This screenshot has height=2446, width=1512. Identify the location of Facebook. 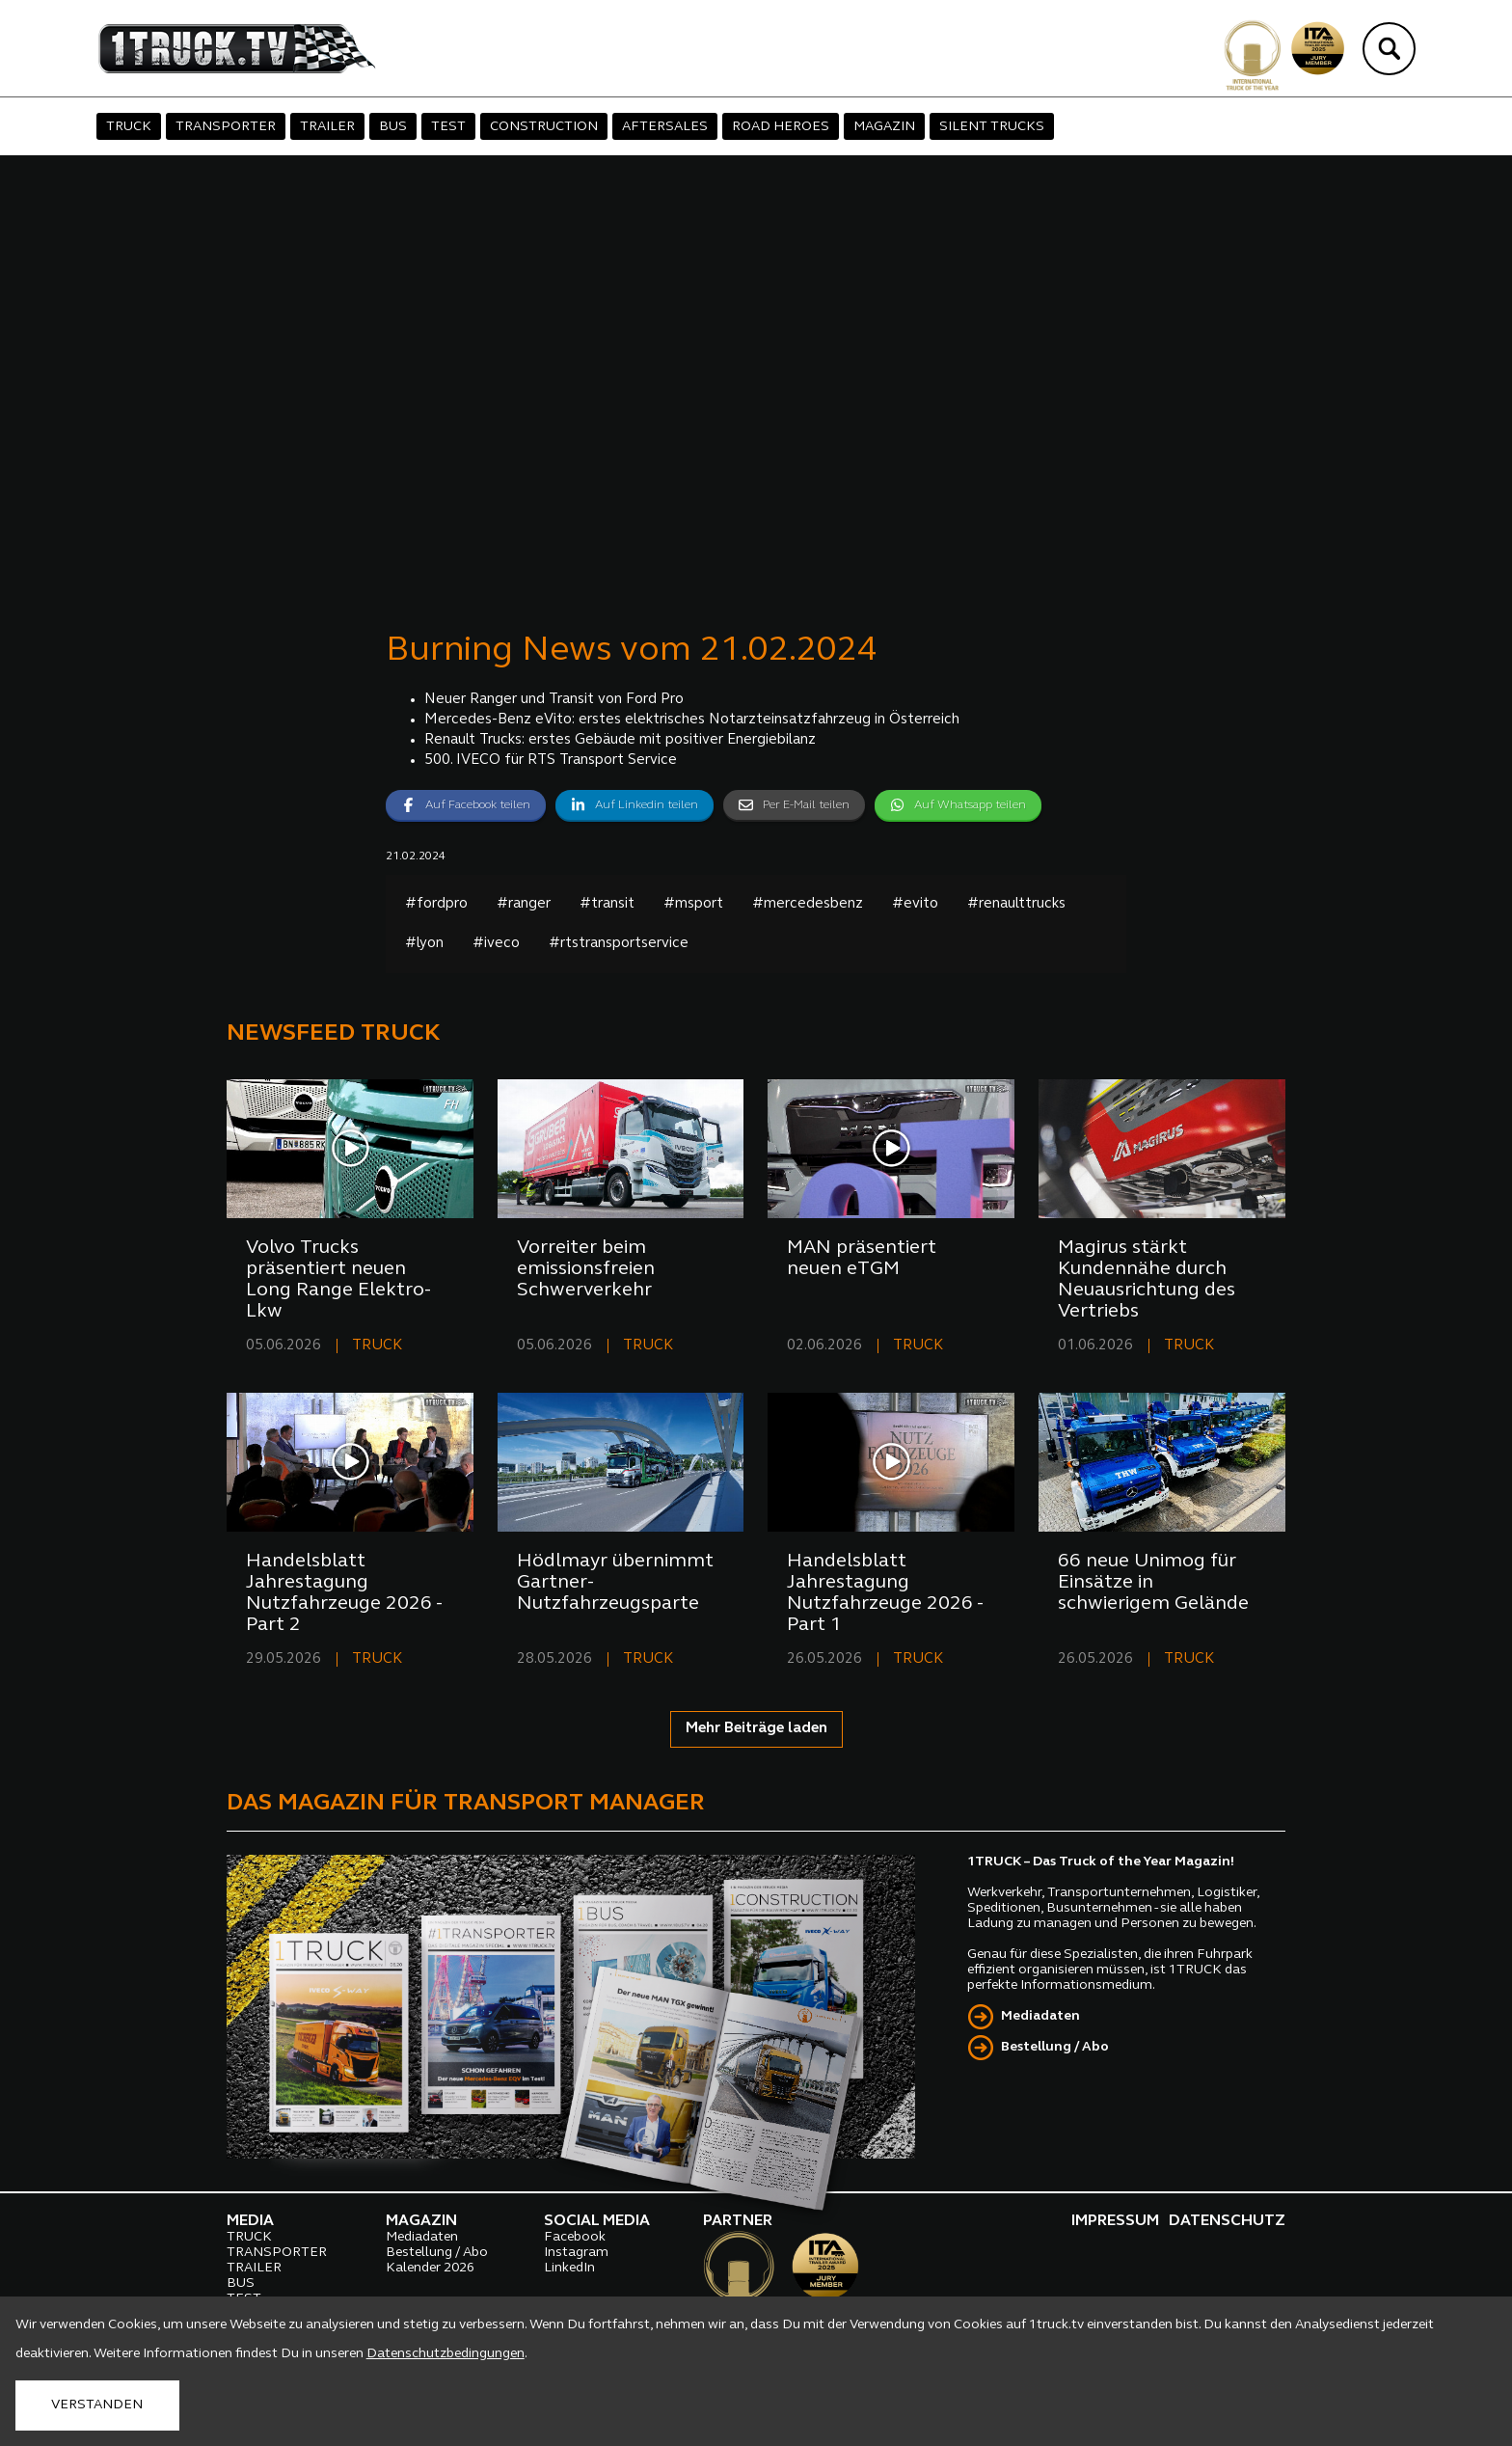
(575, 2237).